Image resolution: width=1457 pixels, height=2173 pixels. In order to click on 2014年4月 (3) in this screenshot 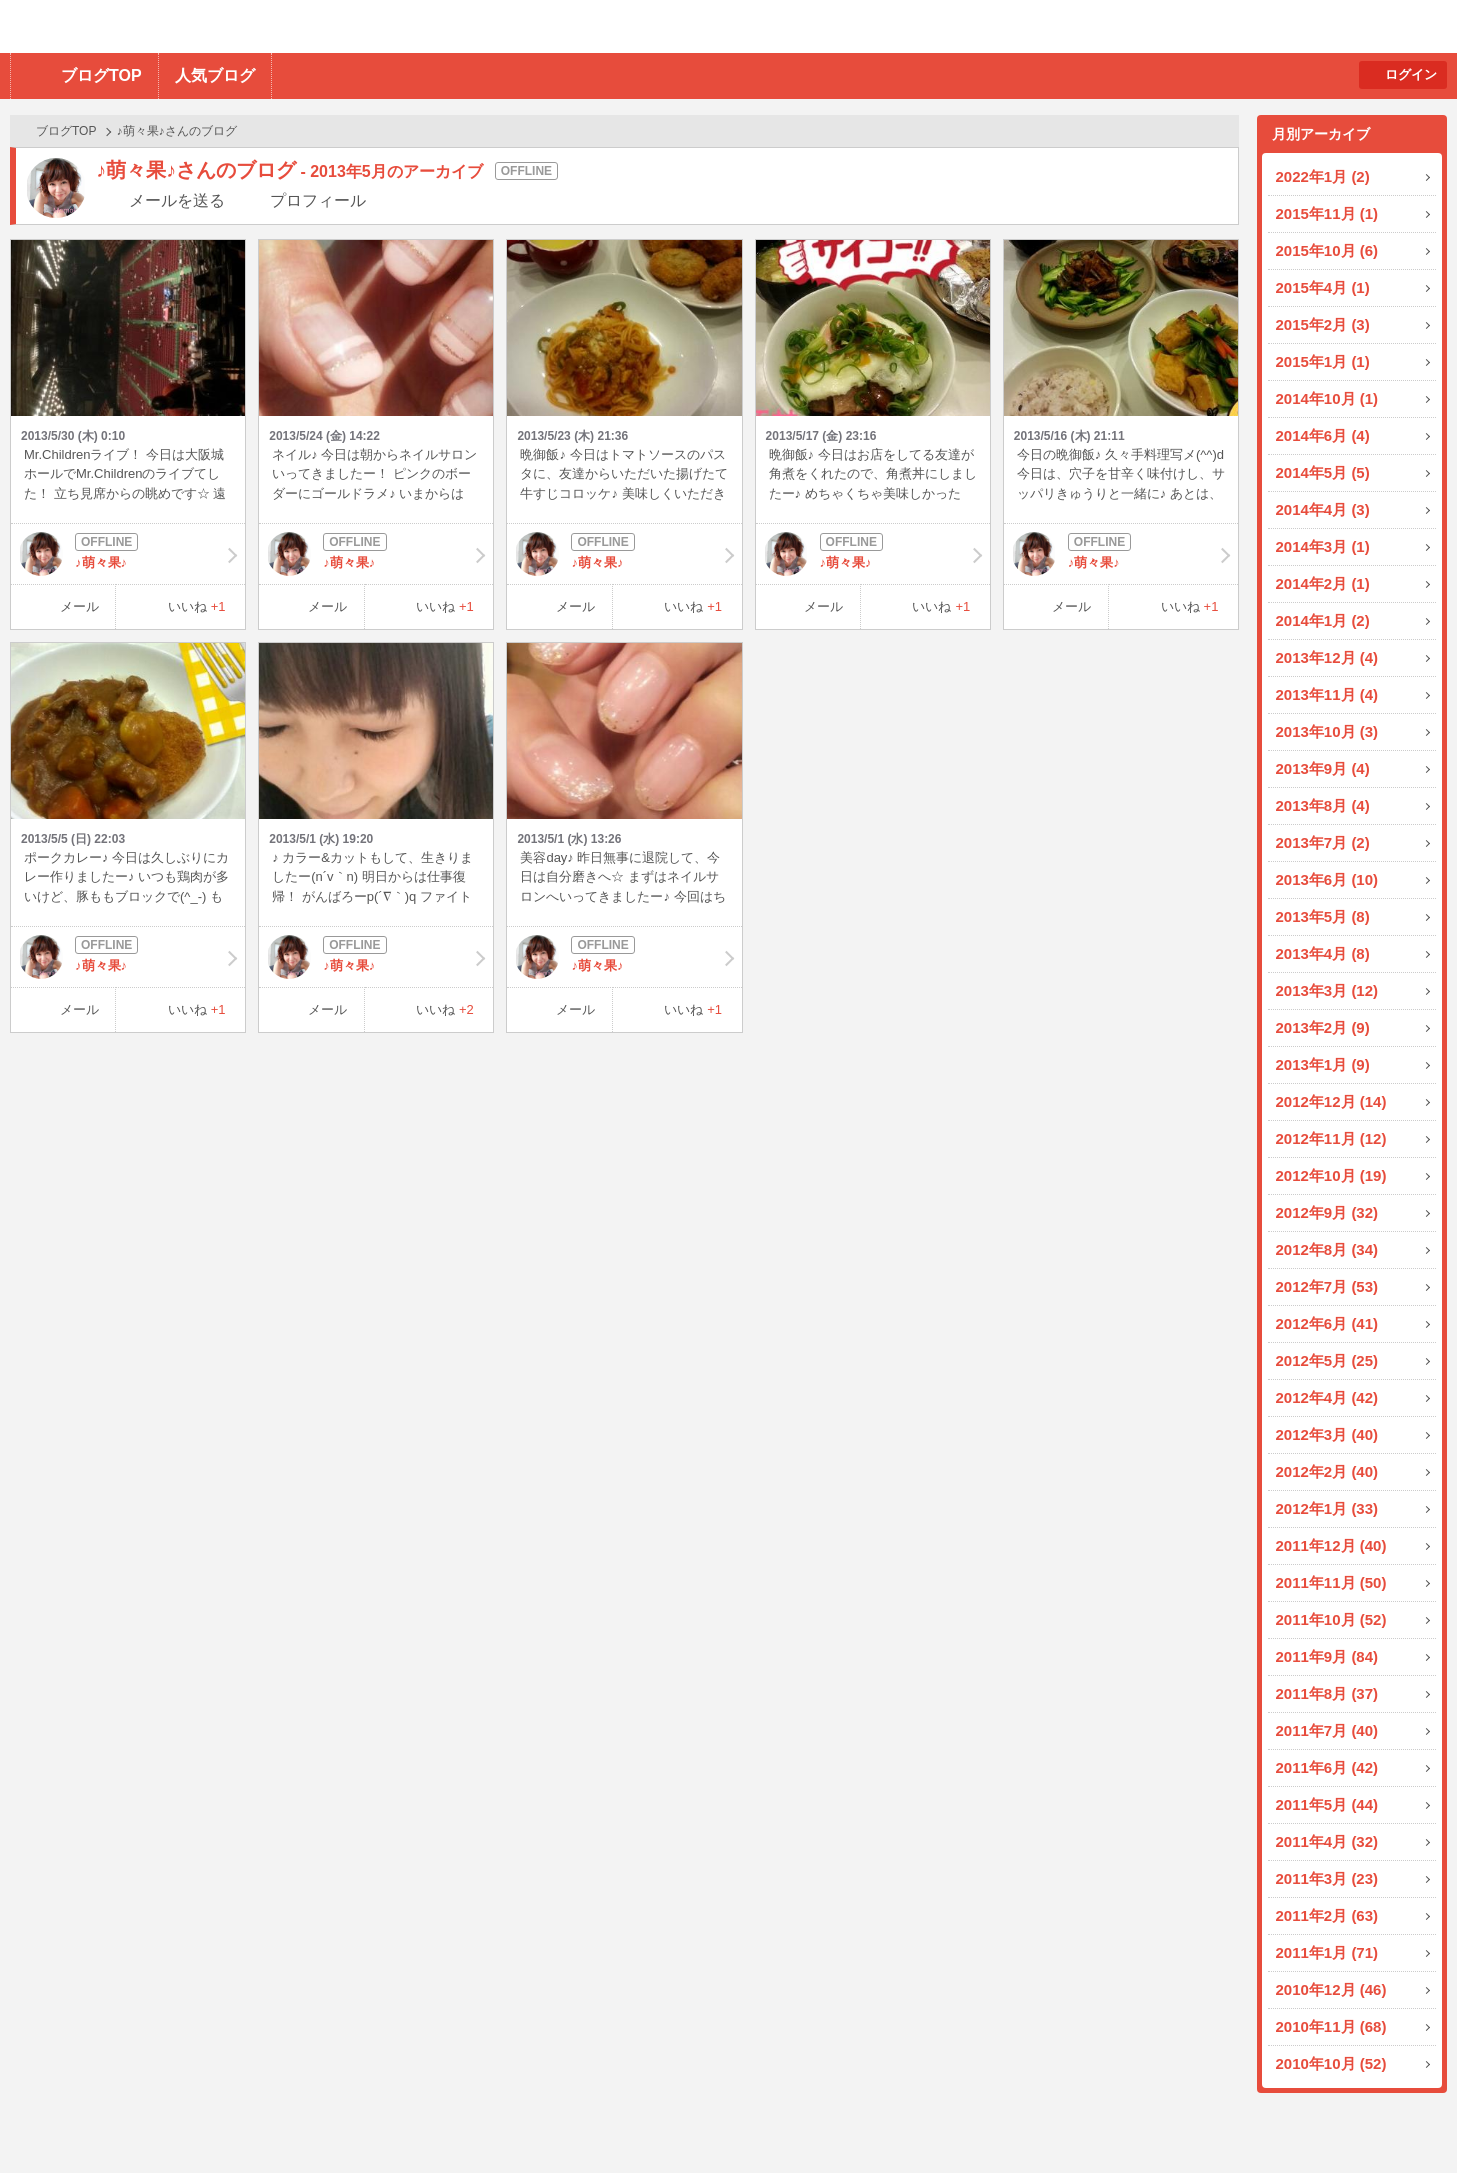, I will do `click(1323, 509)`.